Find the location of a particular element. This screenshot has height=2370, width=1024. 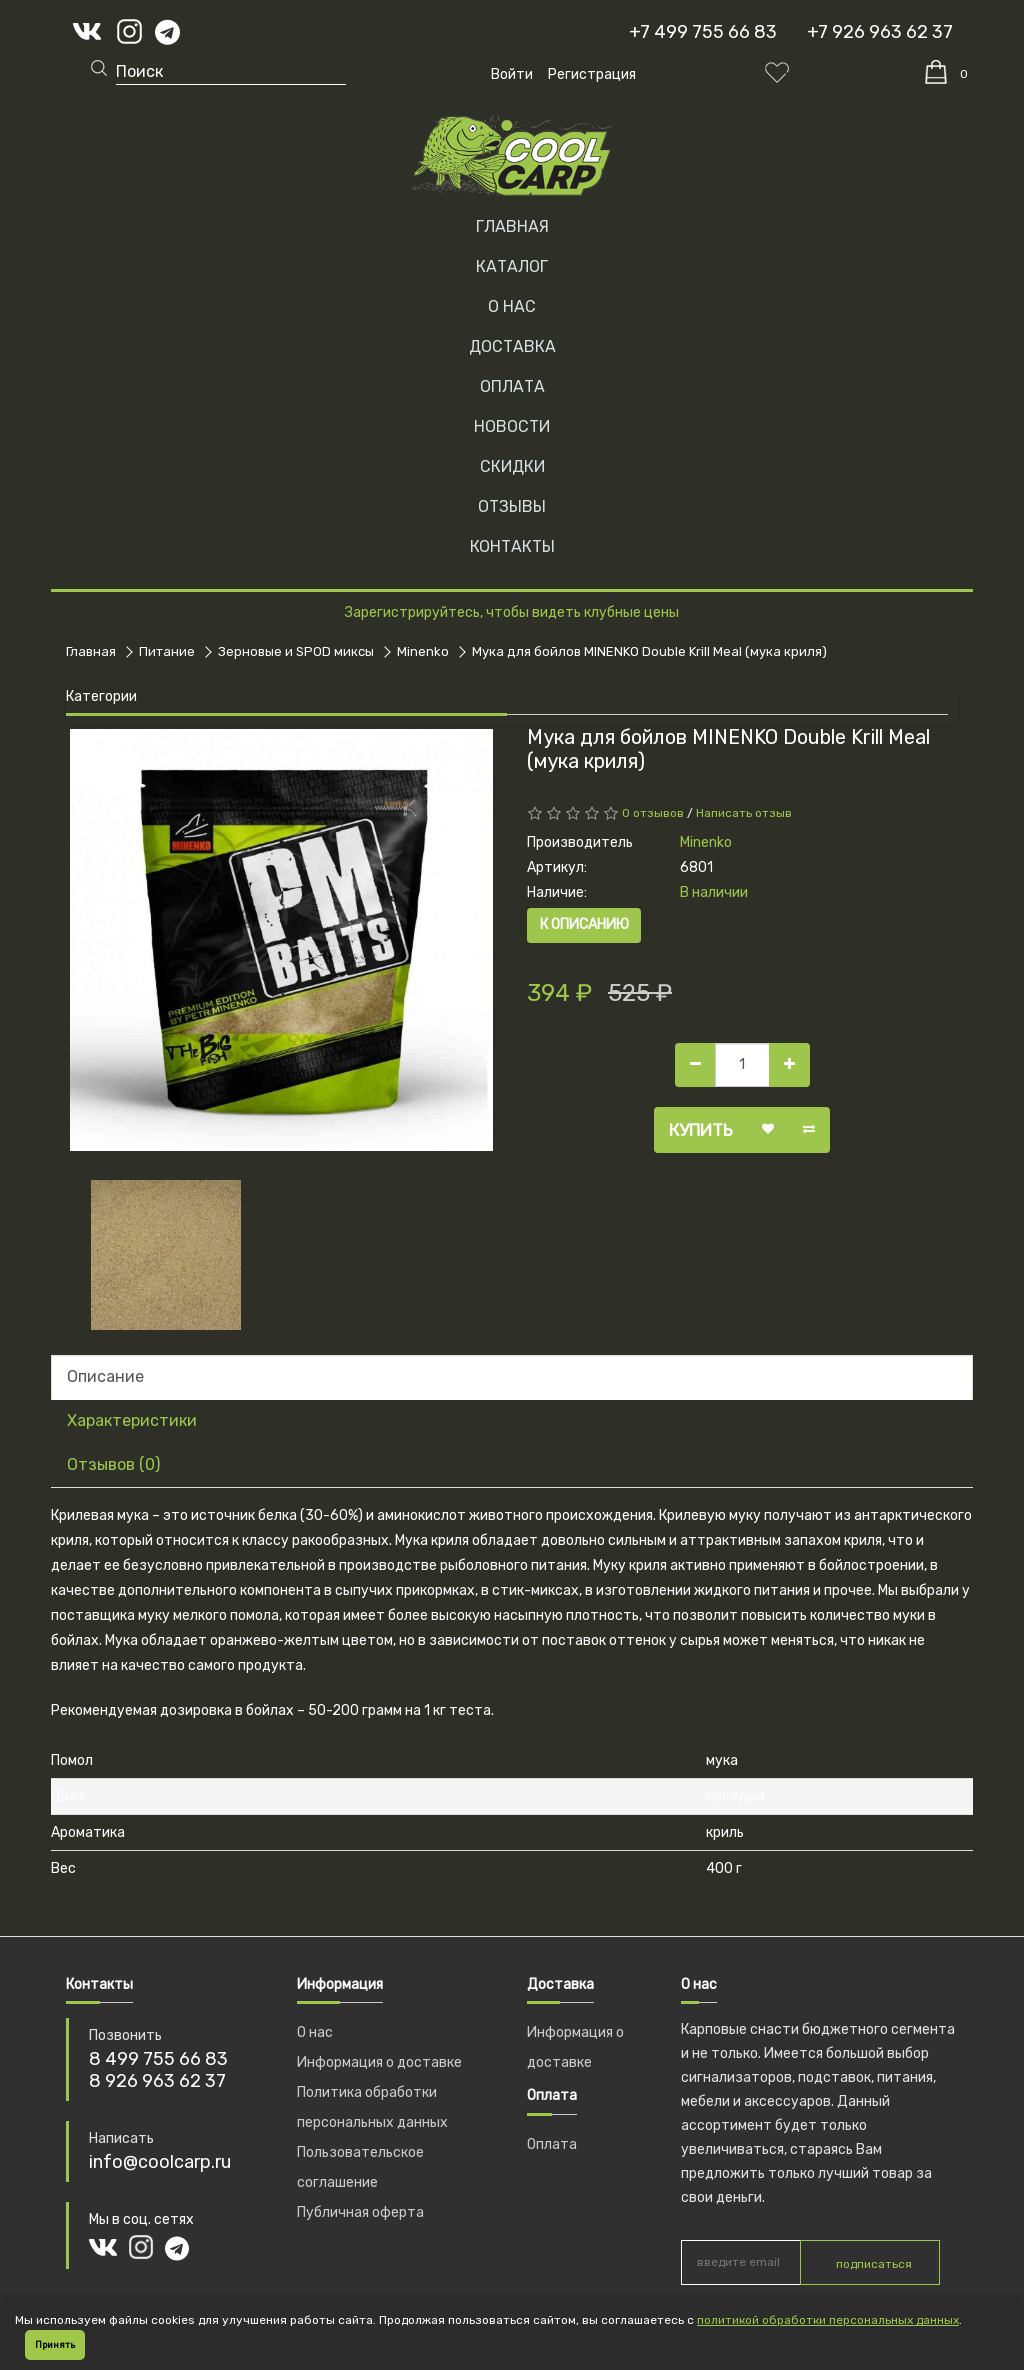

Каталог is located at coordinates (512, 266).